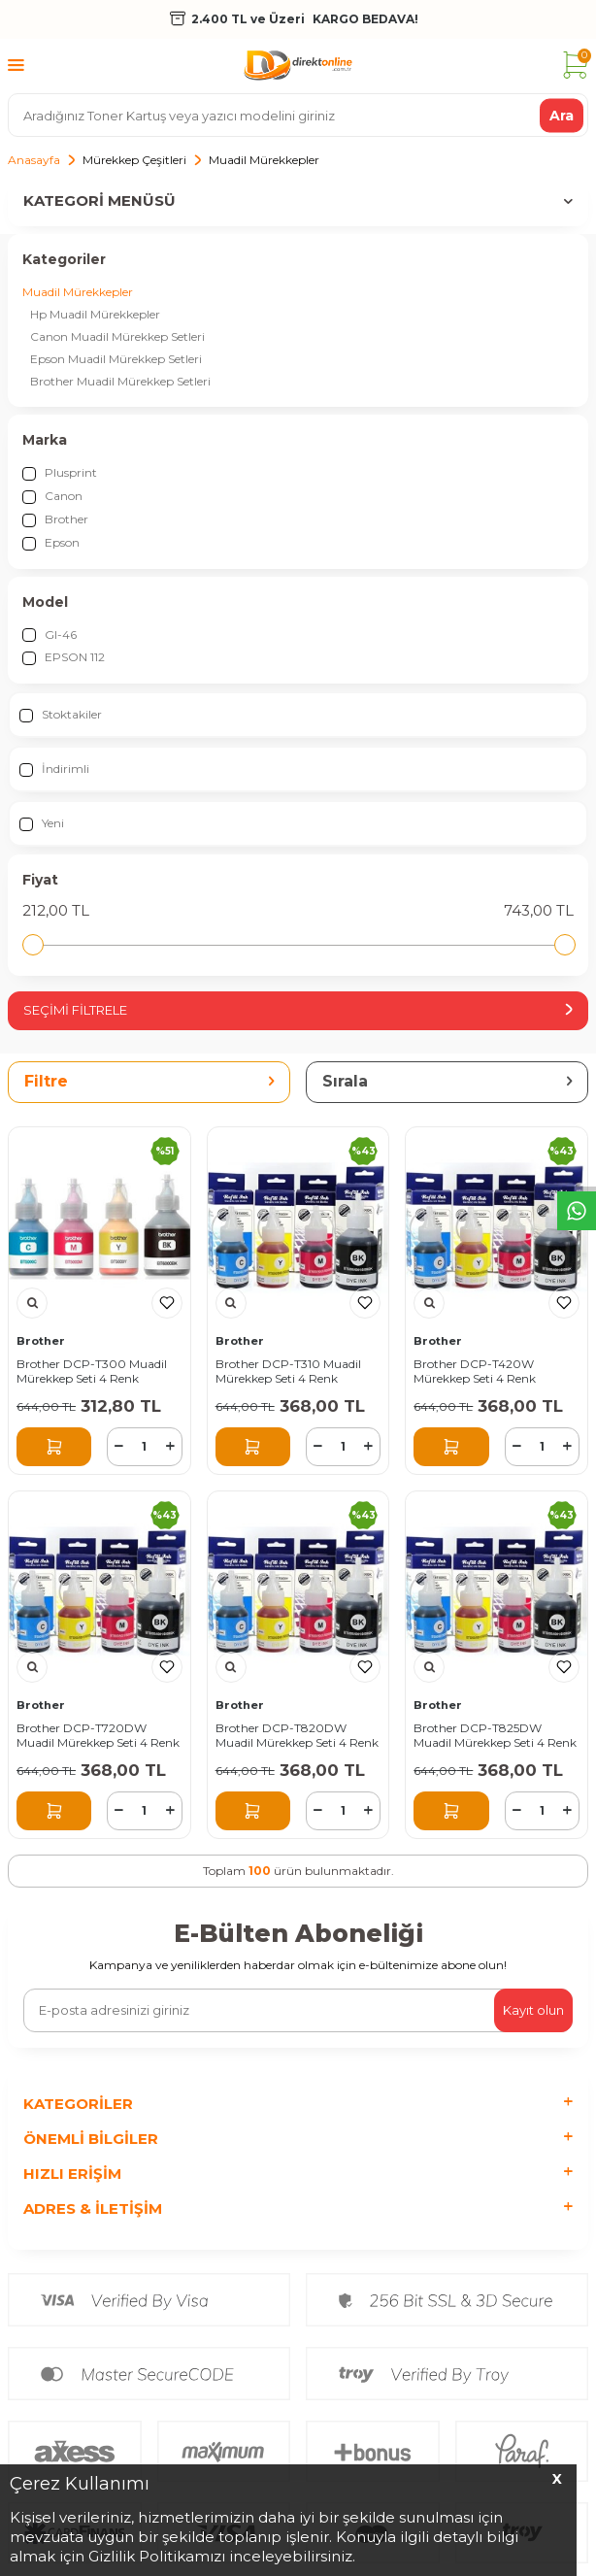 The width and height of the screenshot is (596, 2576). Describe the element at coordinates (77, 291) in the screenshot. I see `Muadil Mürekkepler` at that location.